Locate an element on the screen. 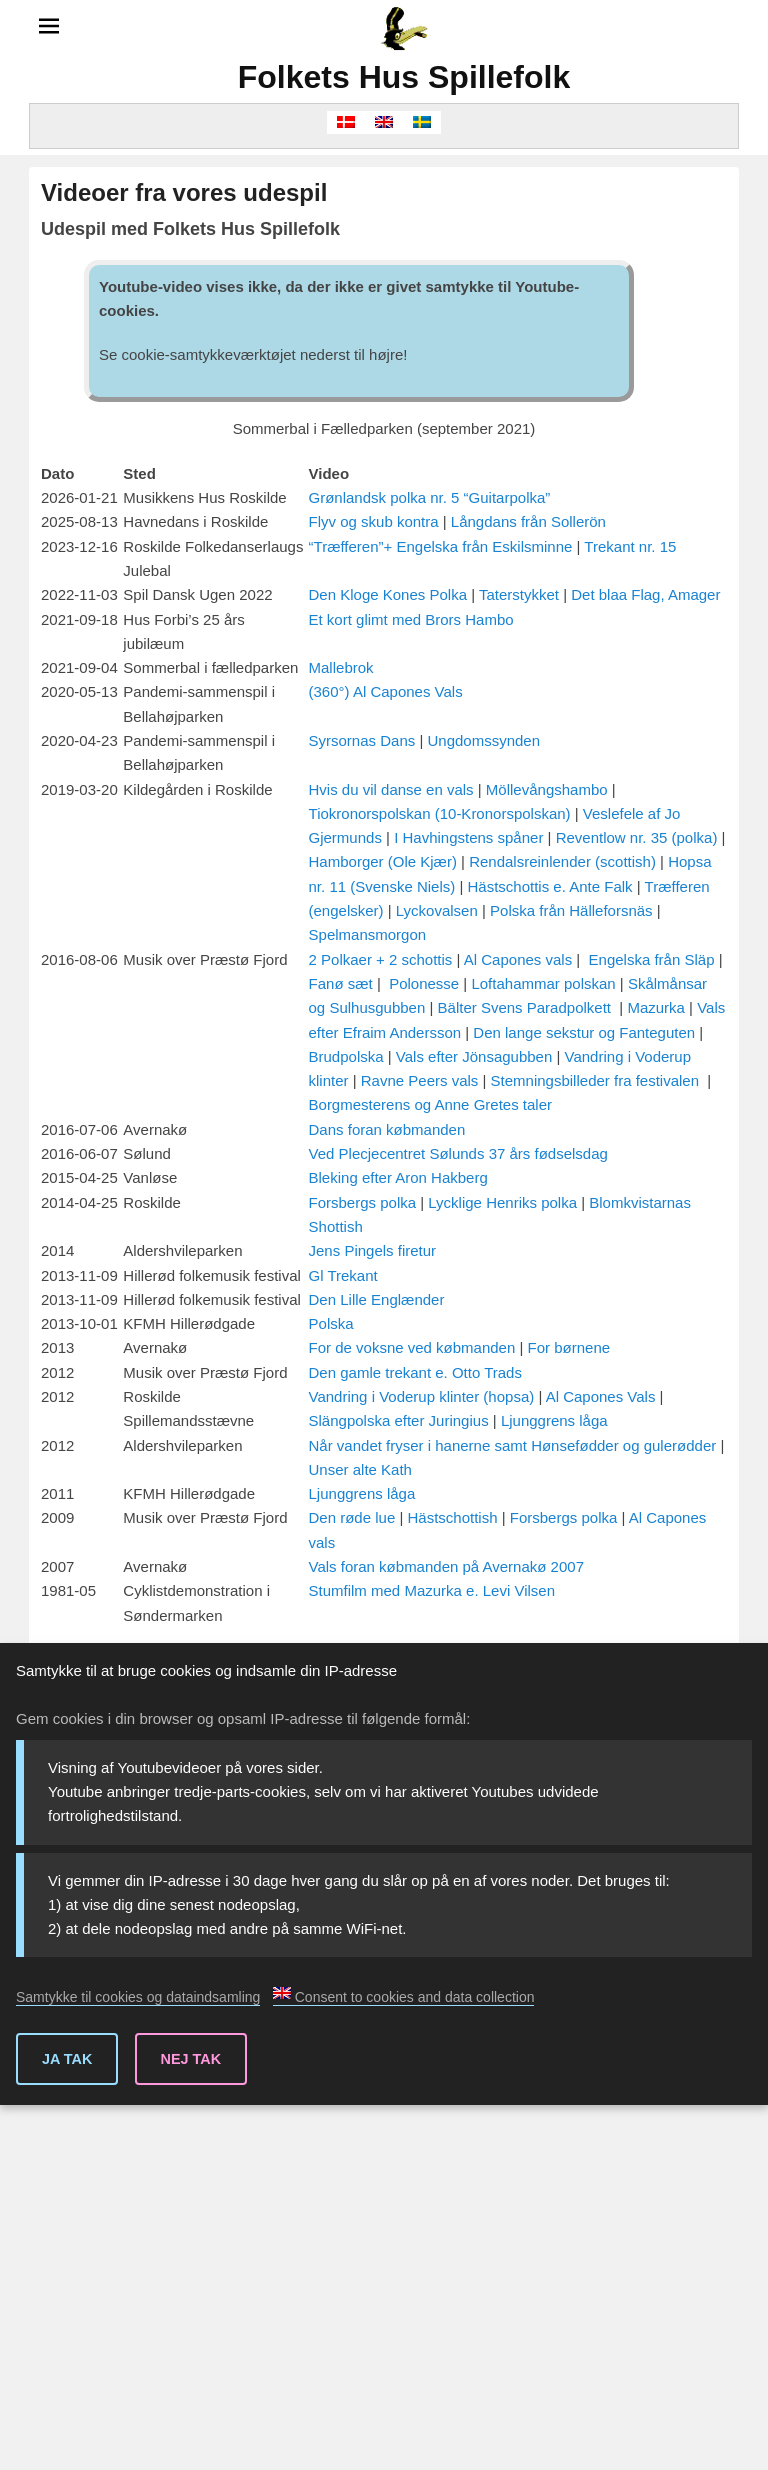 Image resolution: width=768 pixels, height=2470 pixels. Ungdomssynden is located at coordinates (483, 740).